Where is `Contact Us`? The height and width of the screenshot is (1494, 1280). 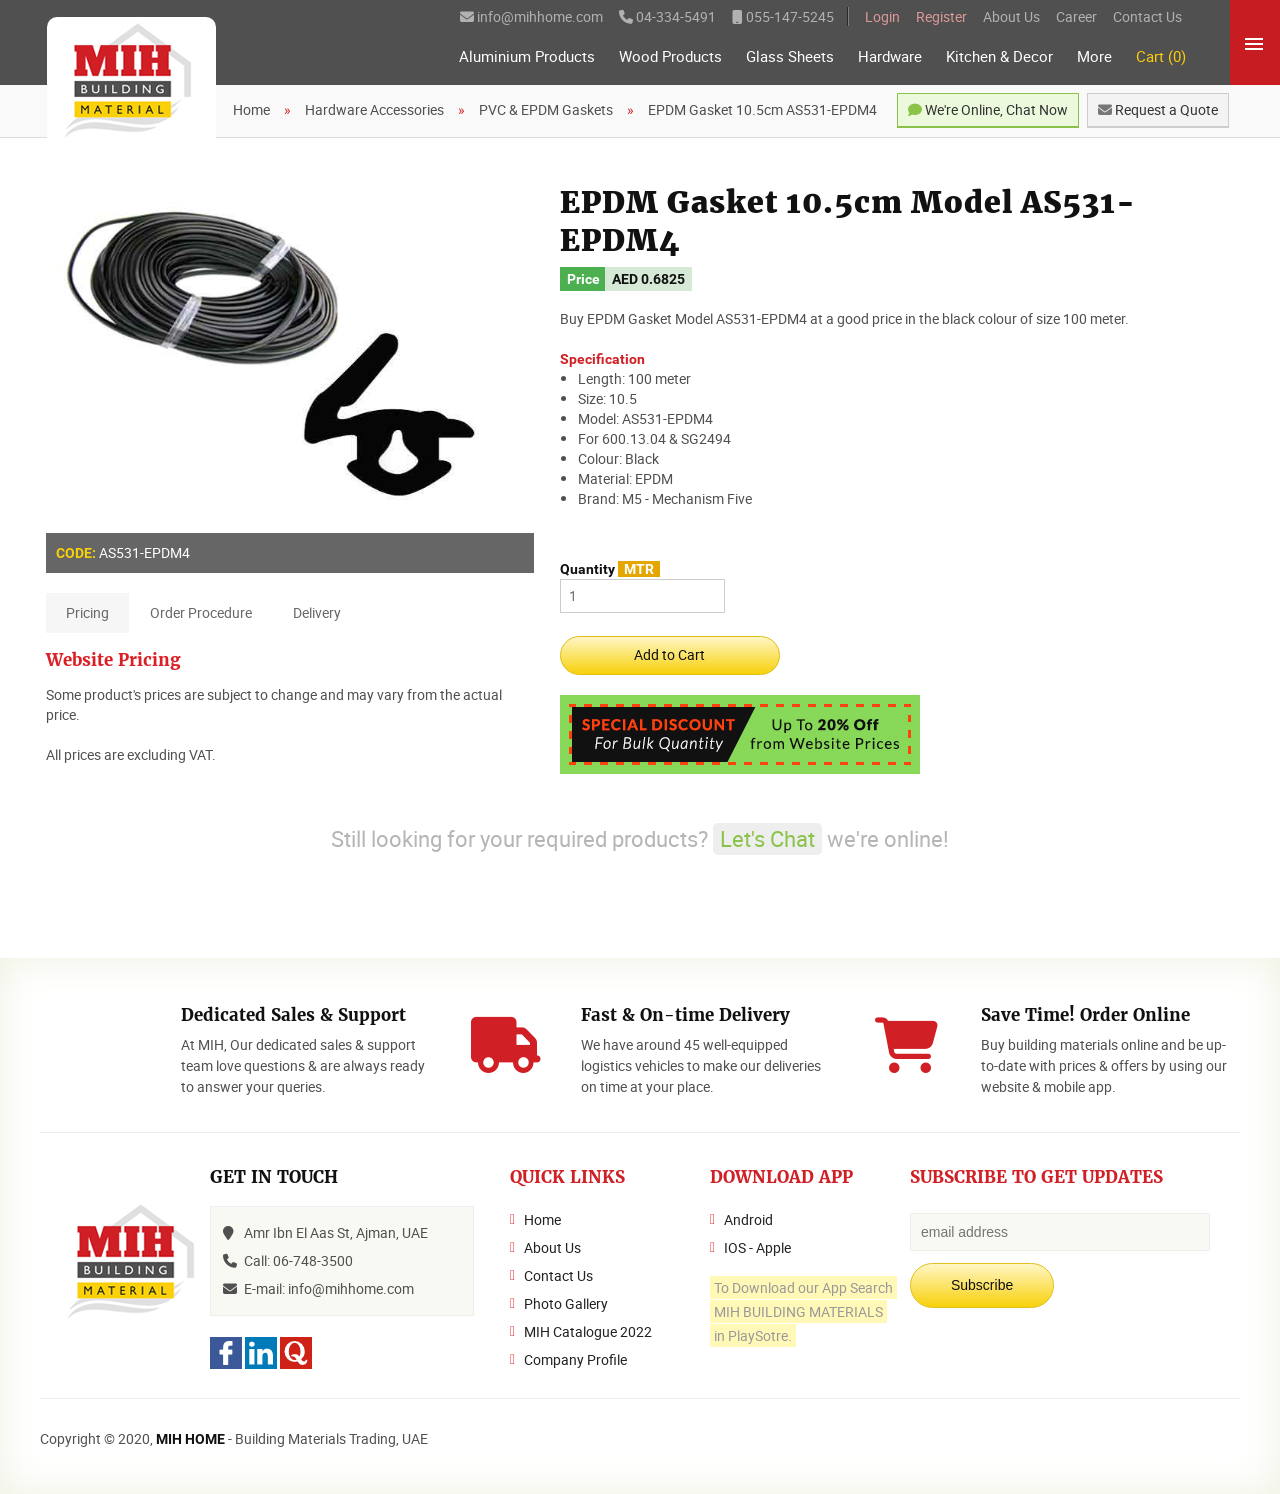 Contact Us is located at coordinates (1147, 16).